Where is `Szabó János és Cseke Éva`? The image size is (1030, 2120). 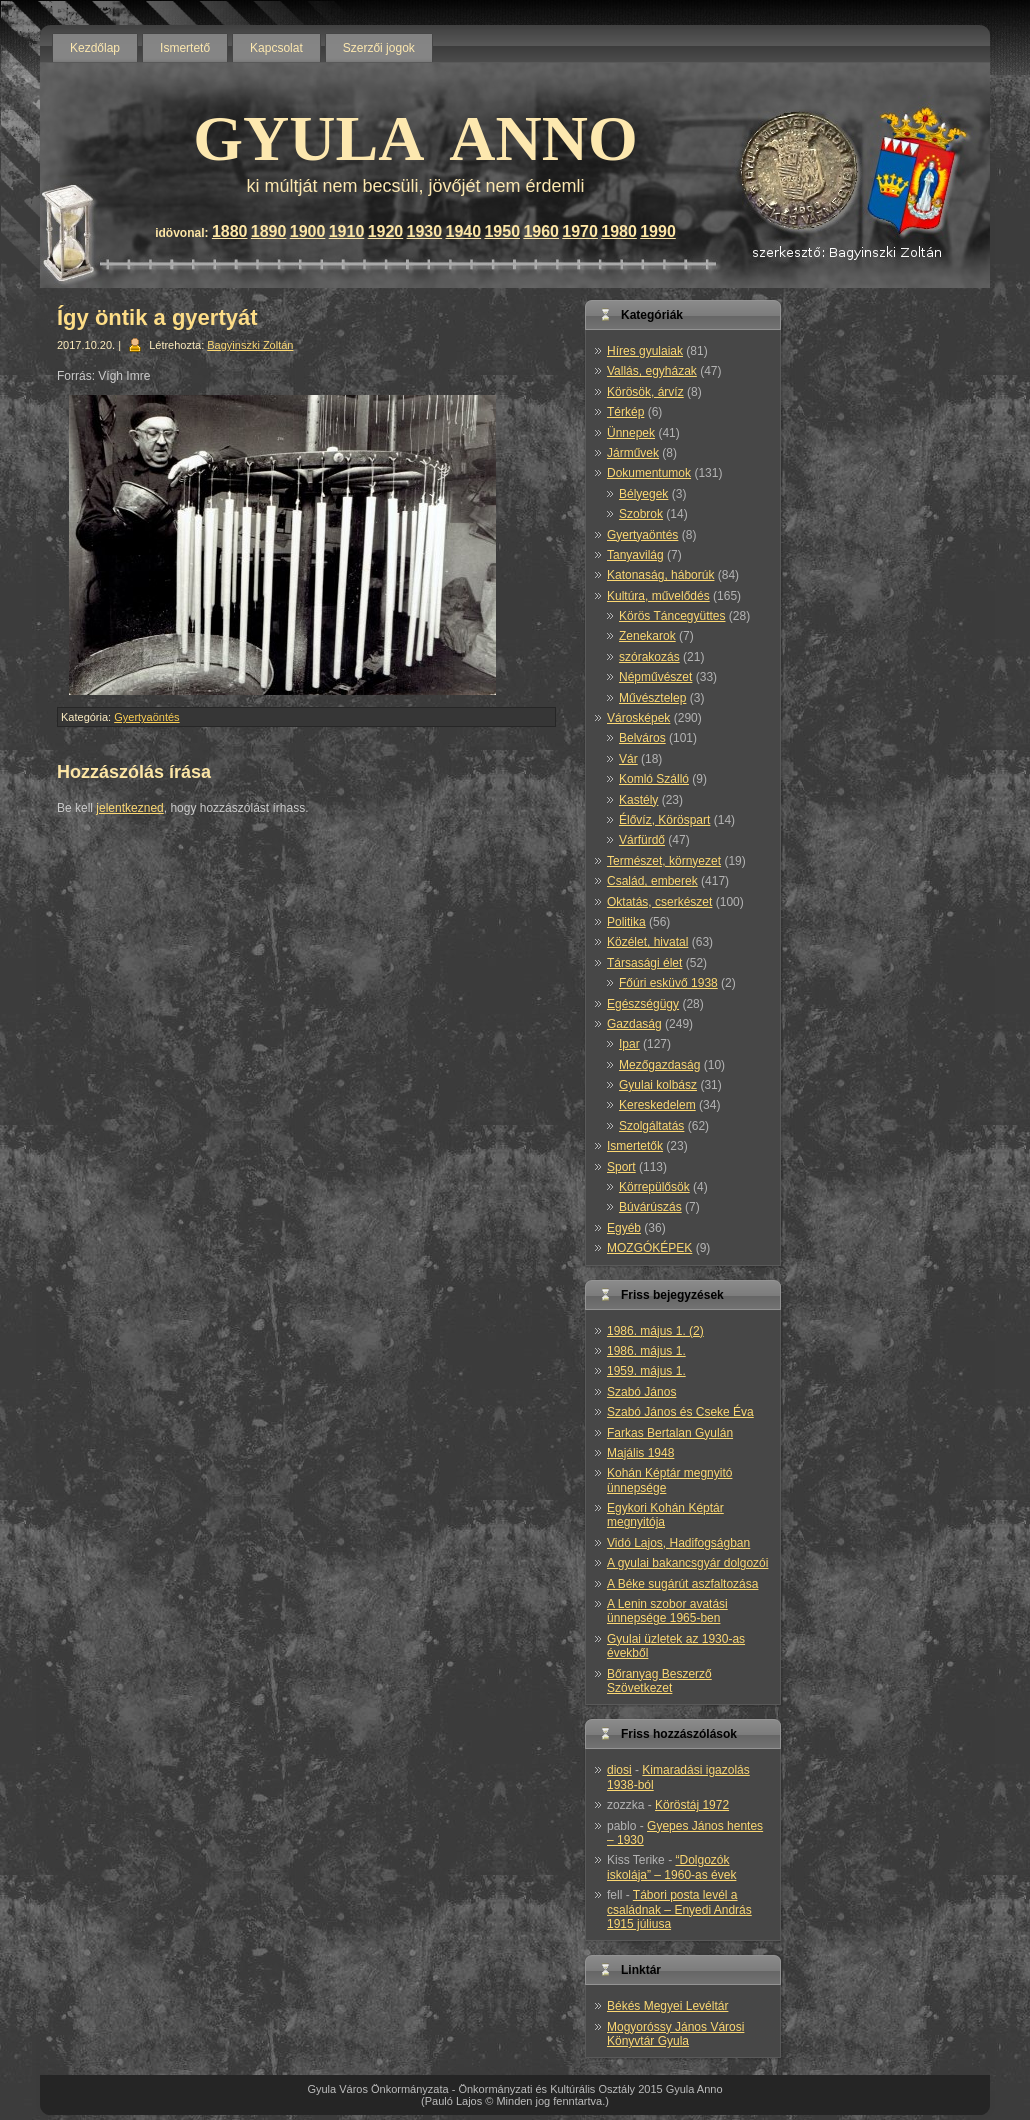 Szabó János és Cseke Éva is located at coordinates (680, 1412).